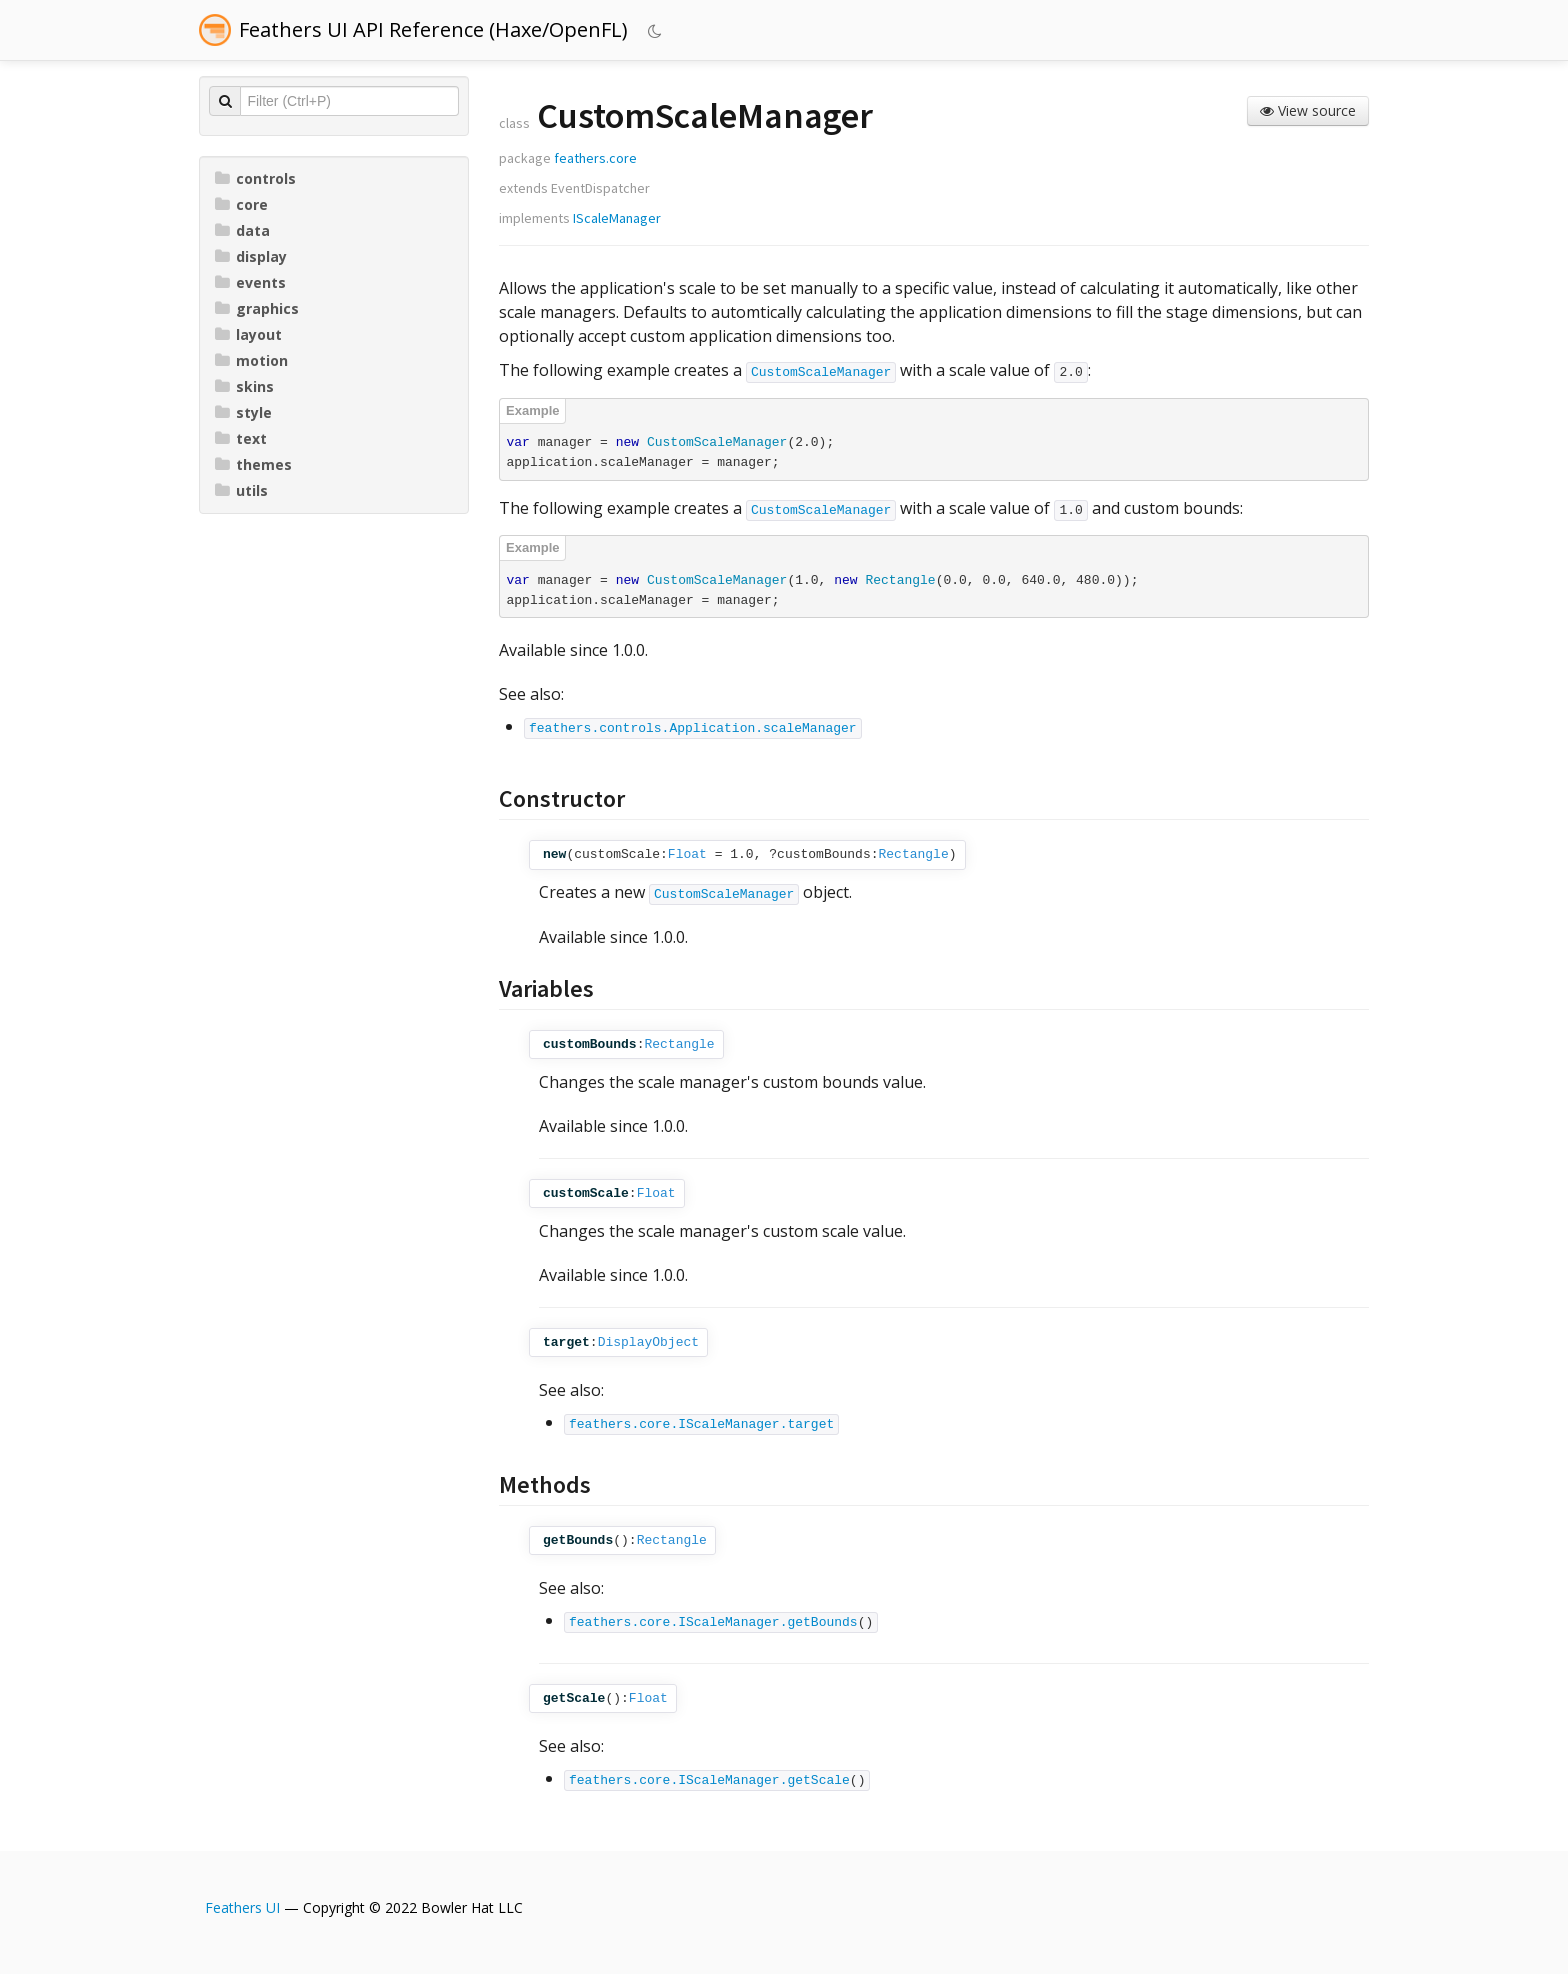 Image resolution: width=1568 pixels, height=1974 pixels. Describe the element at coordinates (709, 1780) in the screenshot. I see `feathers.core.IScaleManager.getScale` at that location.